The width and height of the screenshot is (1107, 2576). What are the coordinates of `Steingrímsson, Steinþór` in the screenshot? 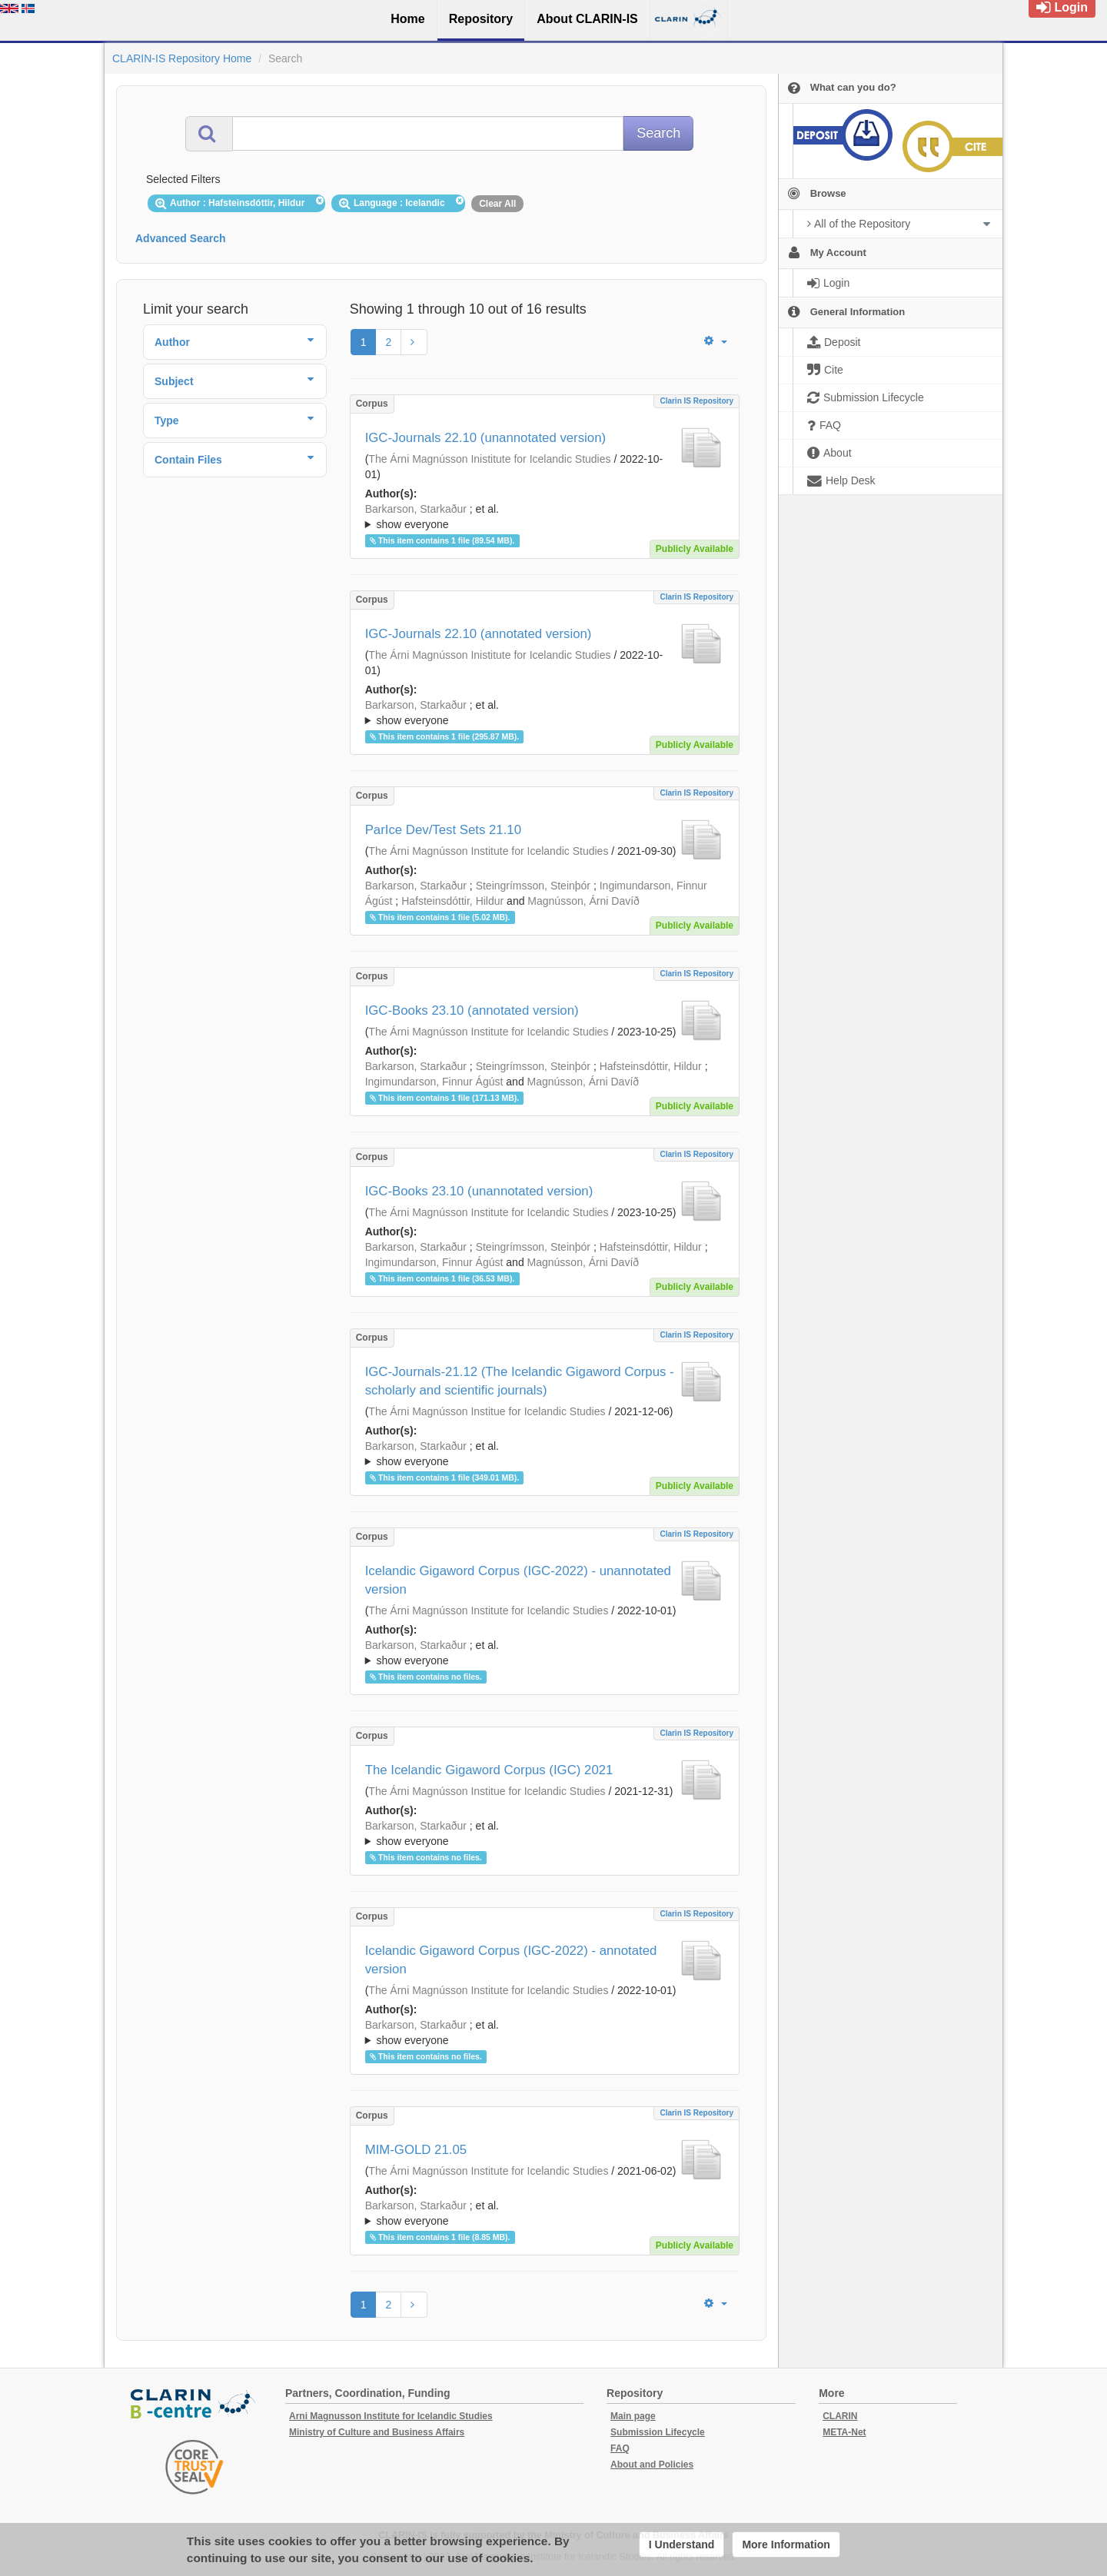 It's located at (533, 885).